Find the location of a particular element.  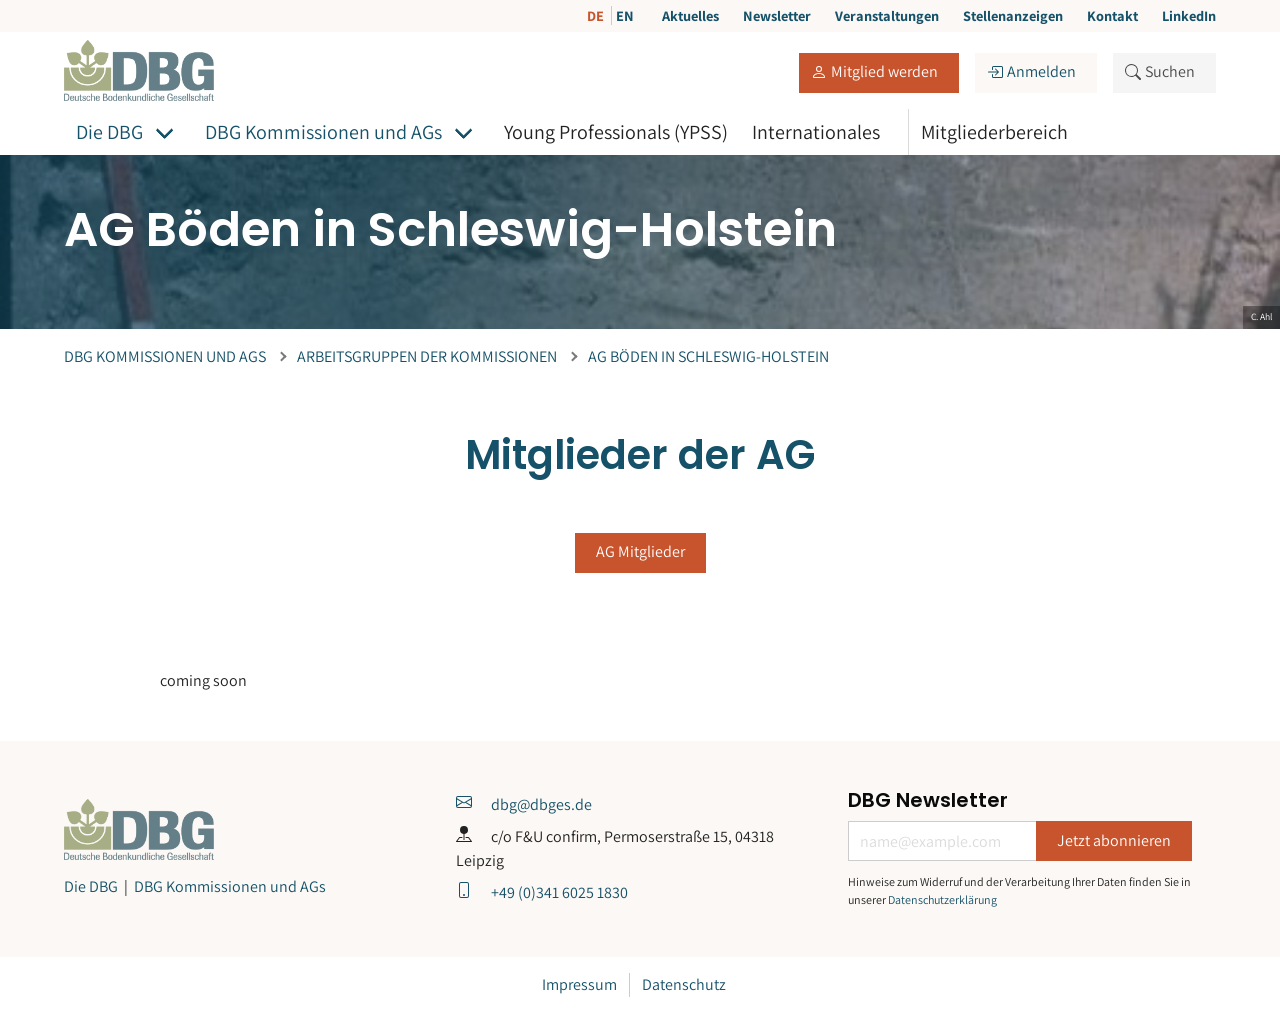

Internationales is located at coordinates (816, 132).